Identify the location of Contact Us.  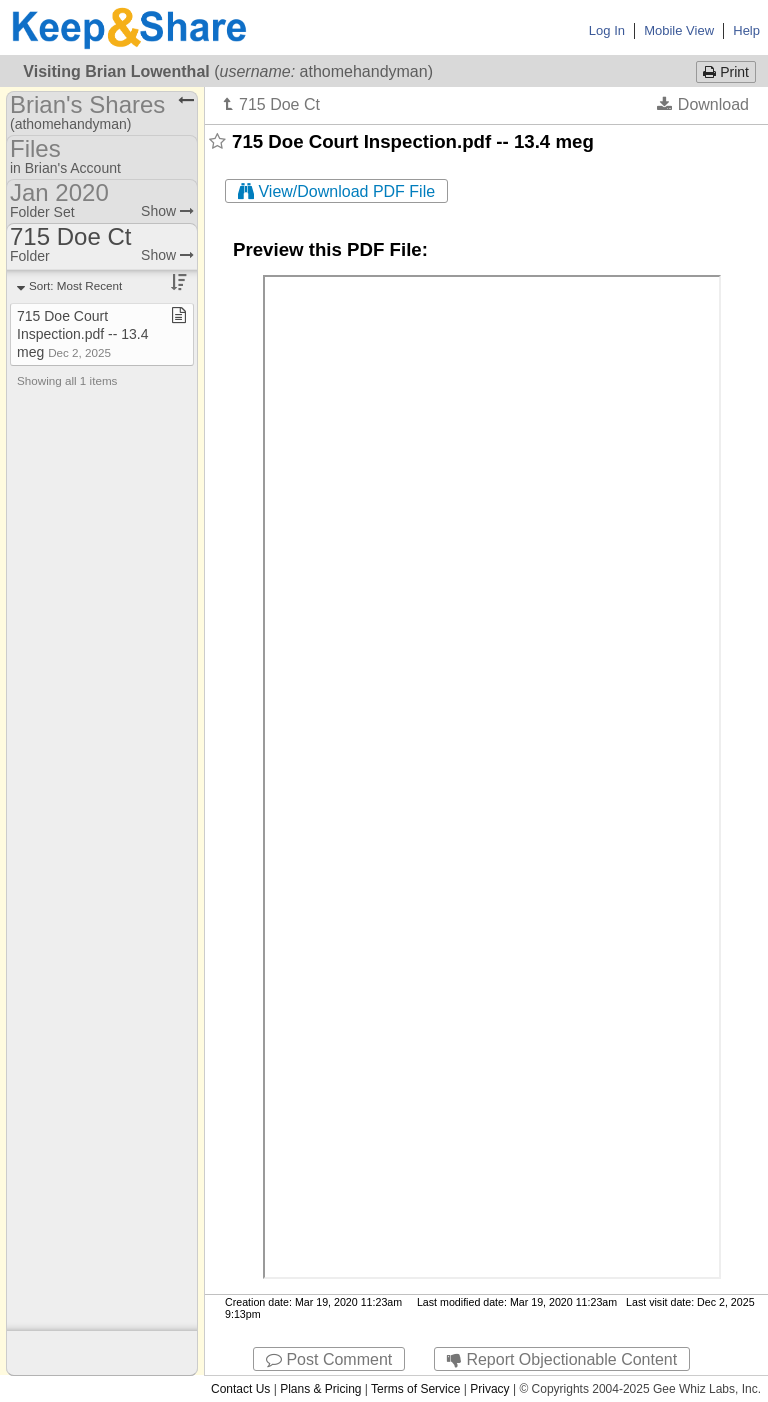
(240, 1389).